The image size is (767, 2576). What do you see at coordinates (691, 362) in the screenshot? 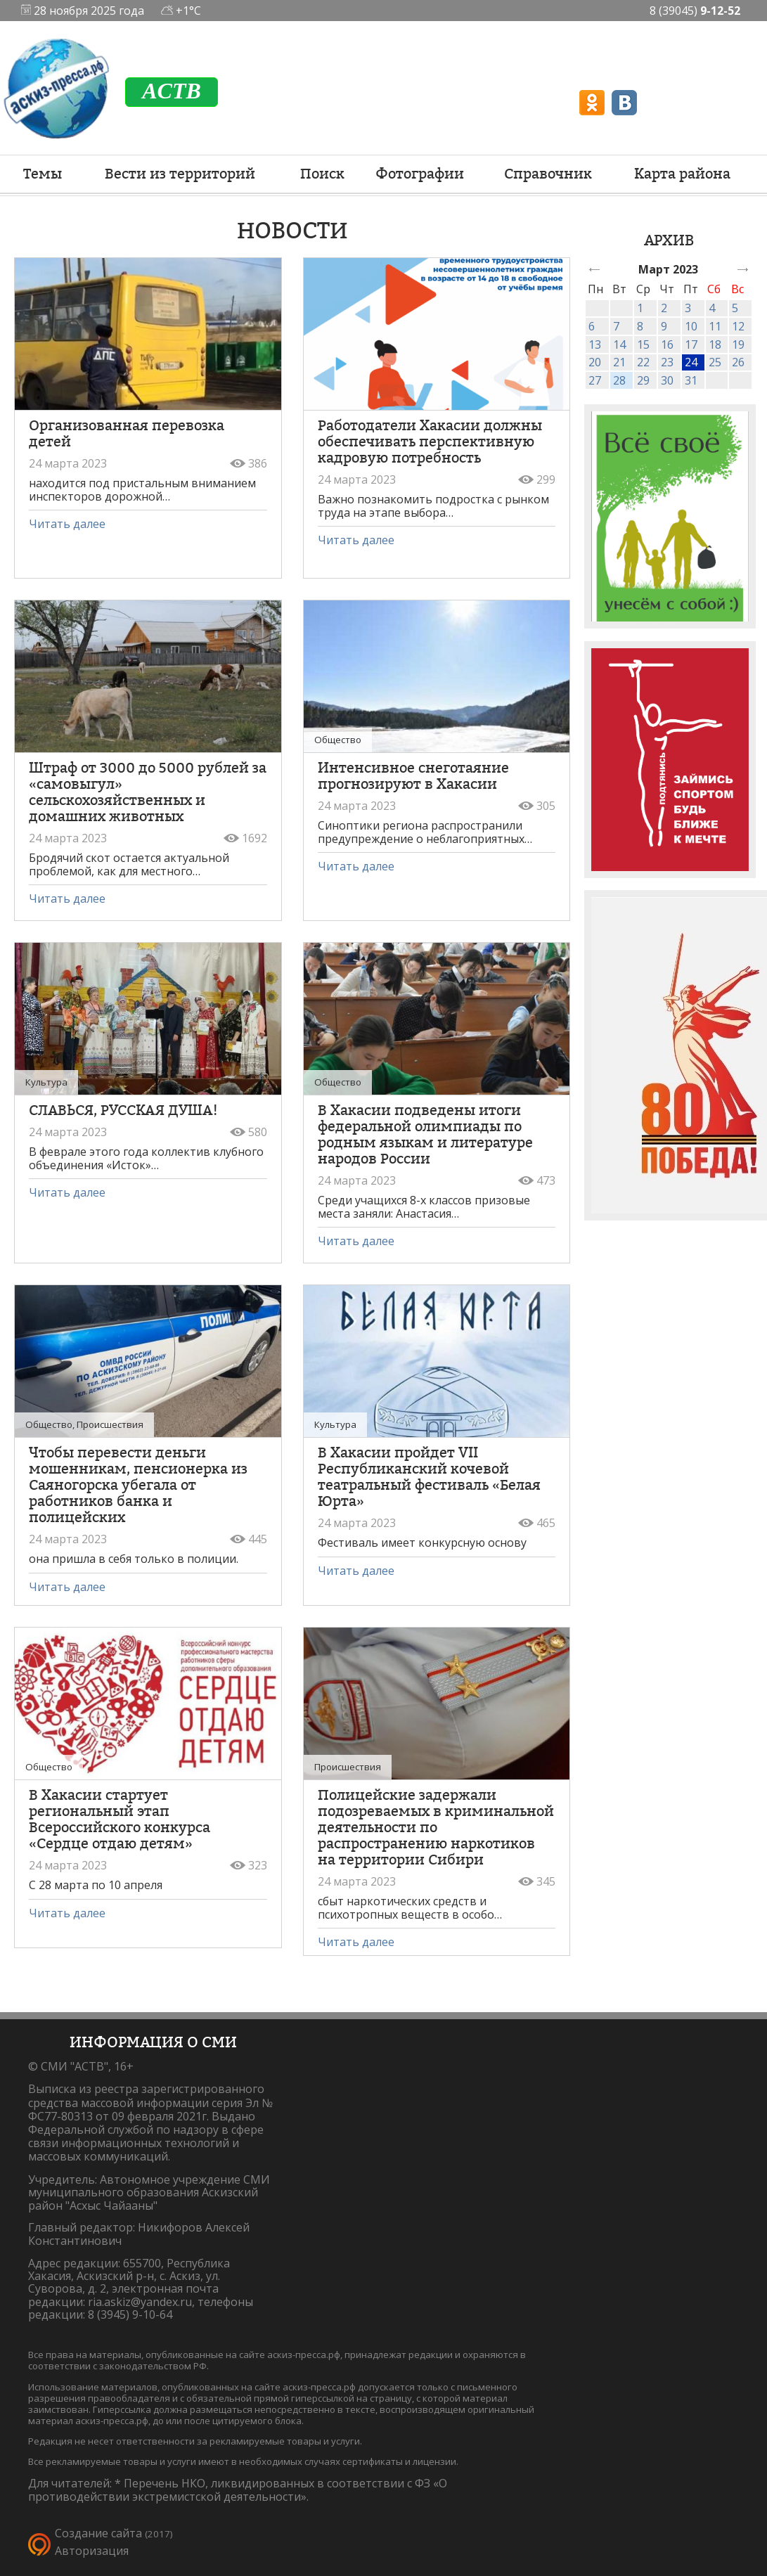
I see `24 [link]` at bounding box center [691, 362].